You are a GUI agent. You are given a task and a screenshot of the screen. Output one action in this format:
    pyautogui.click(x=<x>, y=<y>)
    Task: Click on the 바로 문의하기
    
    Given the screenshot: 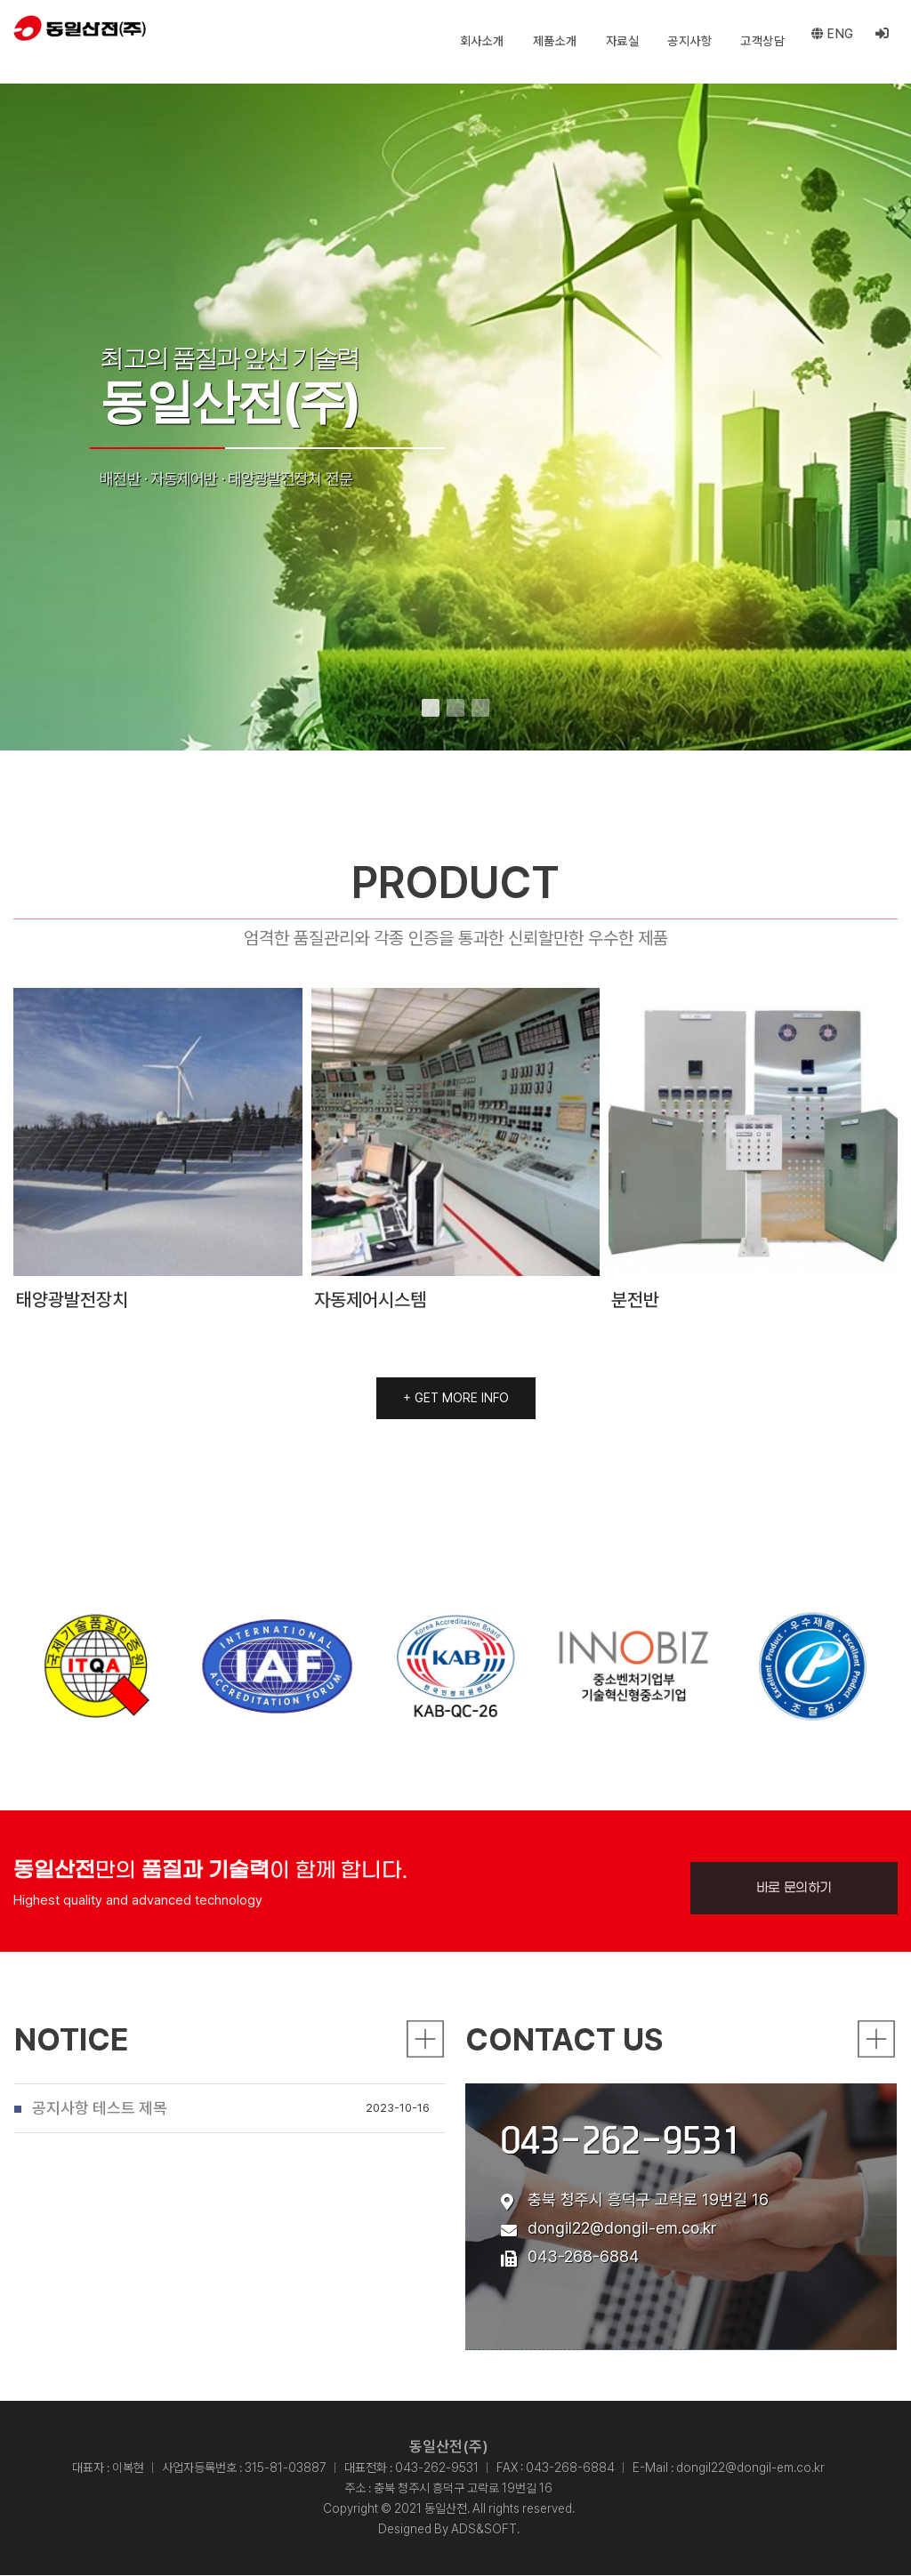 What is the action you would take?
    pyautogui.click(x=794, y=1993)
    